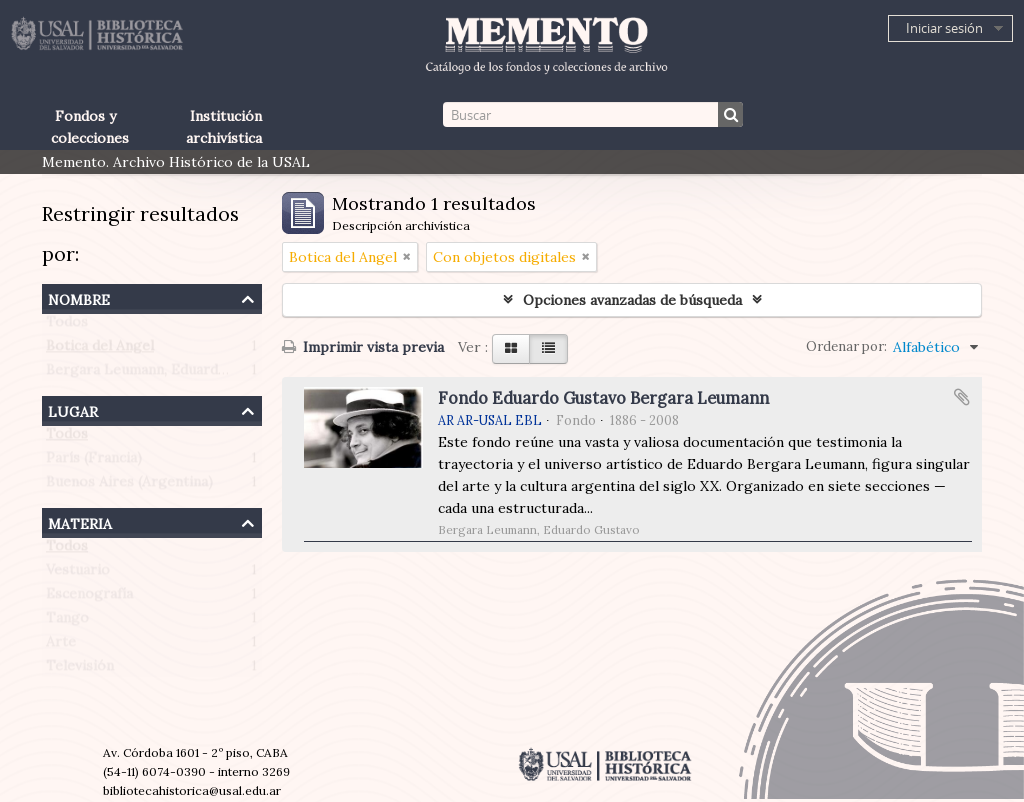 This screenshot has width=1024, height=802. I want to click on Tango, so click(67, 622).